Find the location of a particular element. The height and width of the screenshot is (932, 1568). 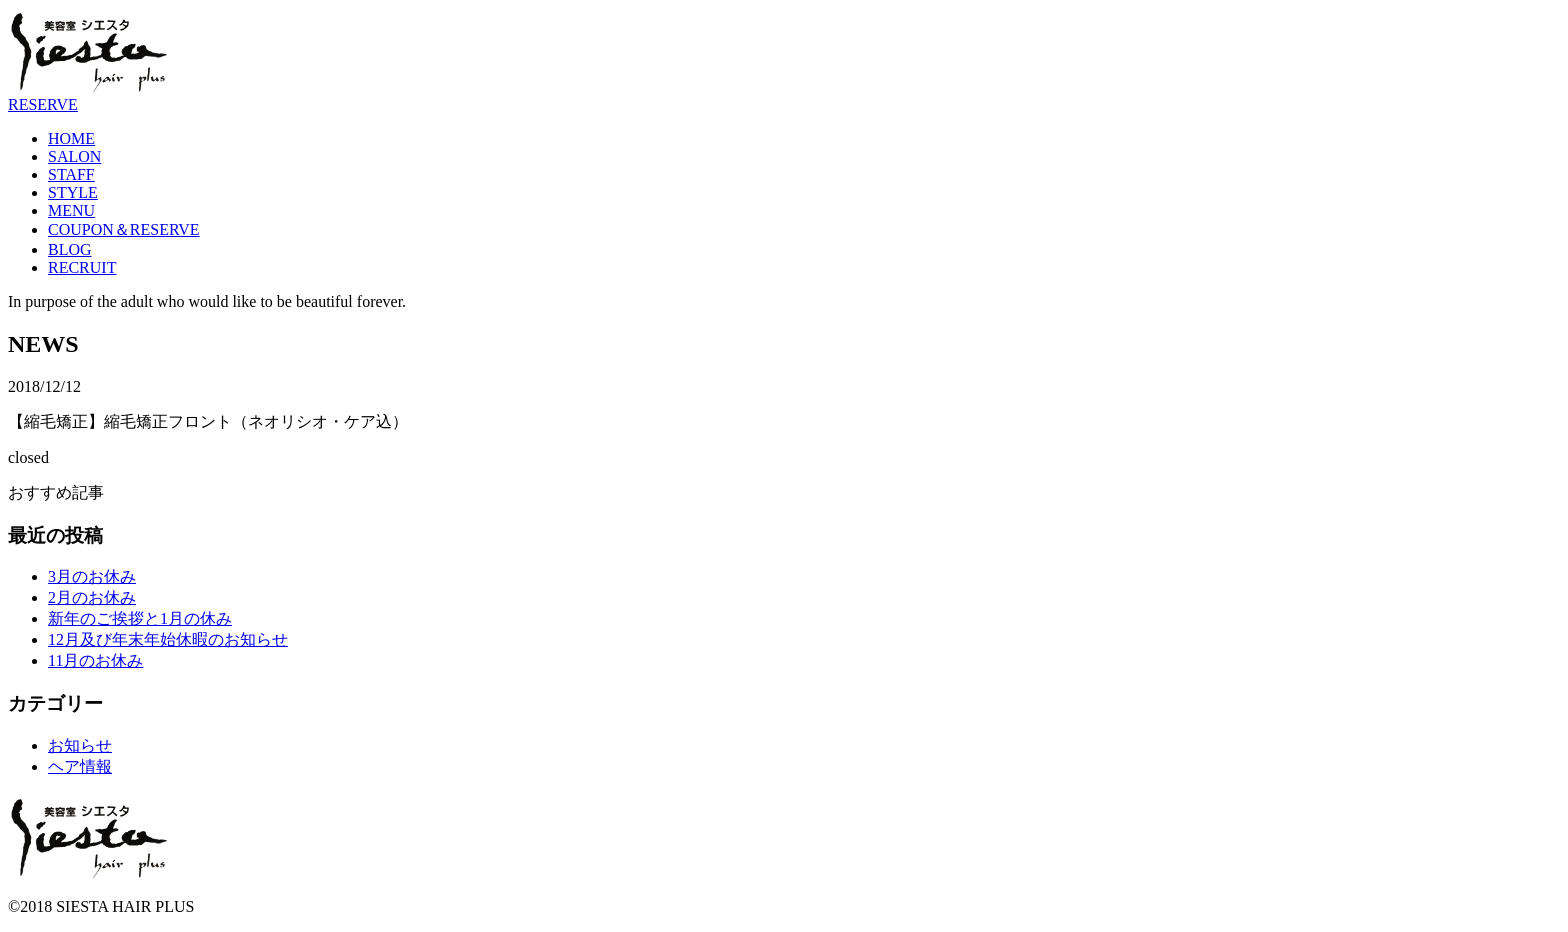

RECRUIT is located at coordinates (82, 267).